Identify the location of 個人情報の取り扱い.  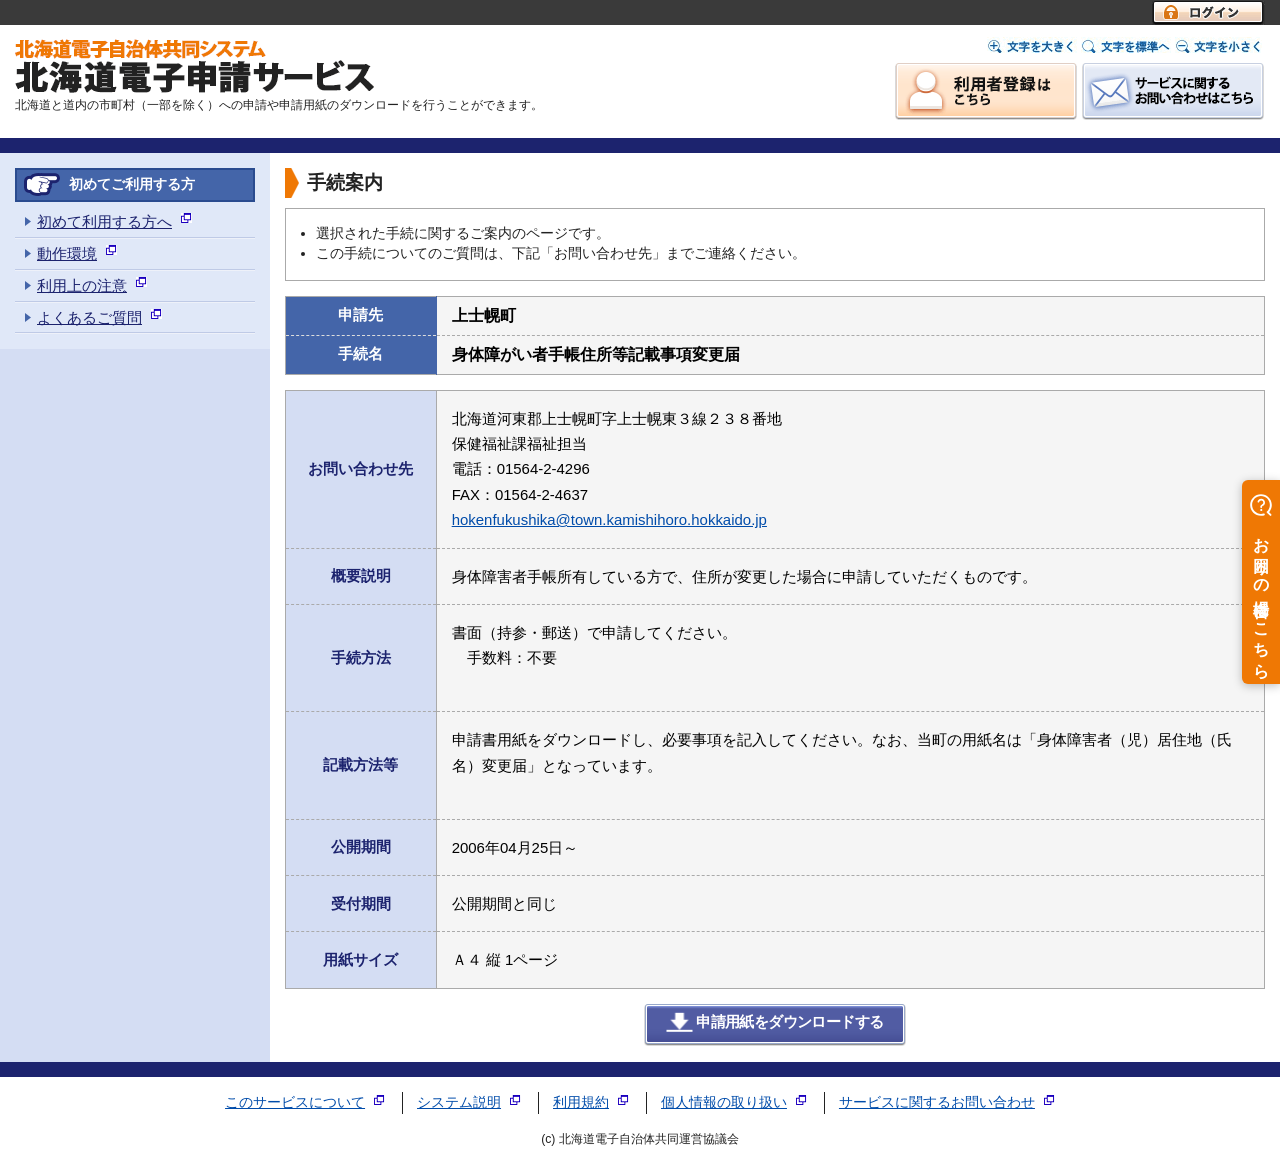
(724, 1102).